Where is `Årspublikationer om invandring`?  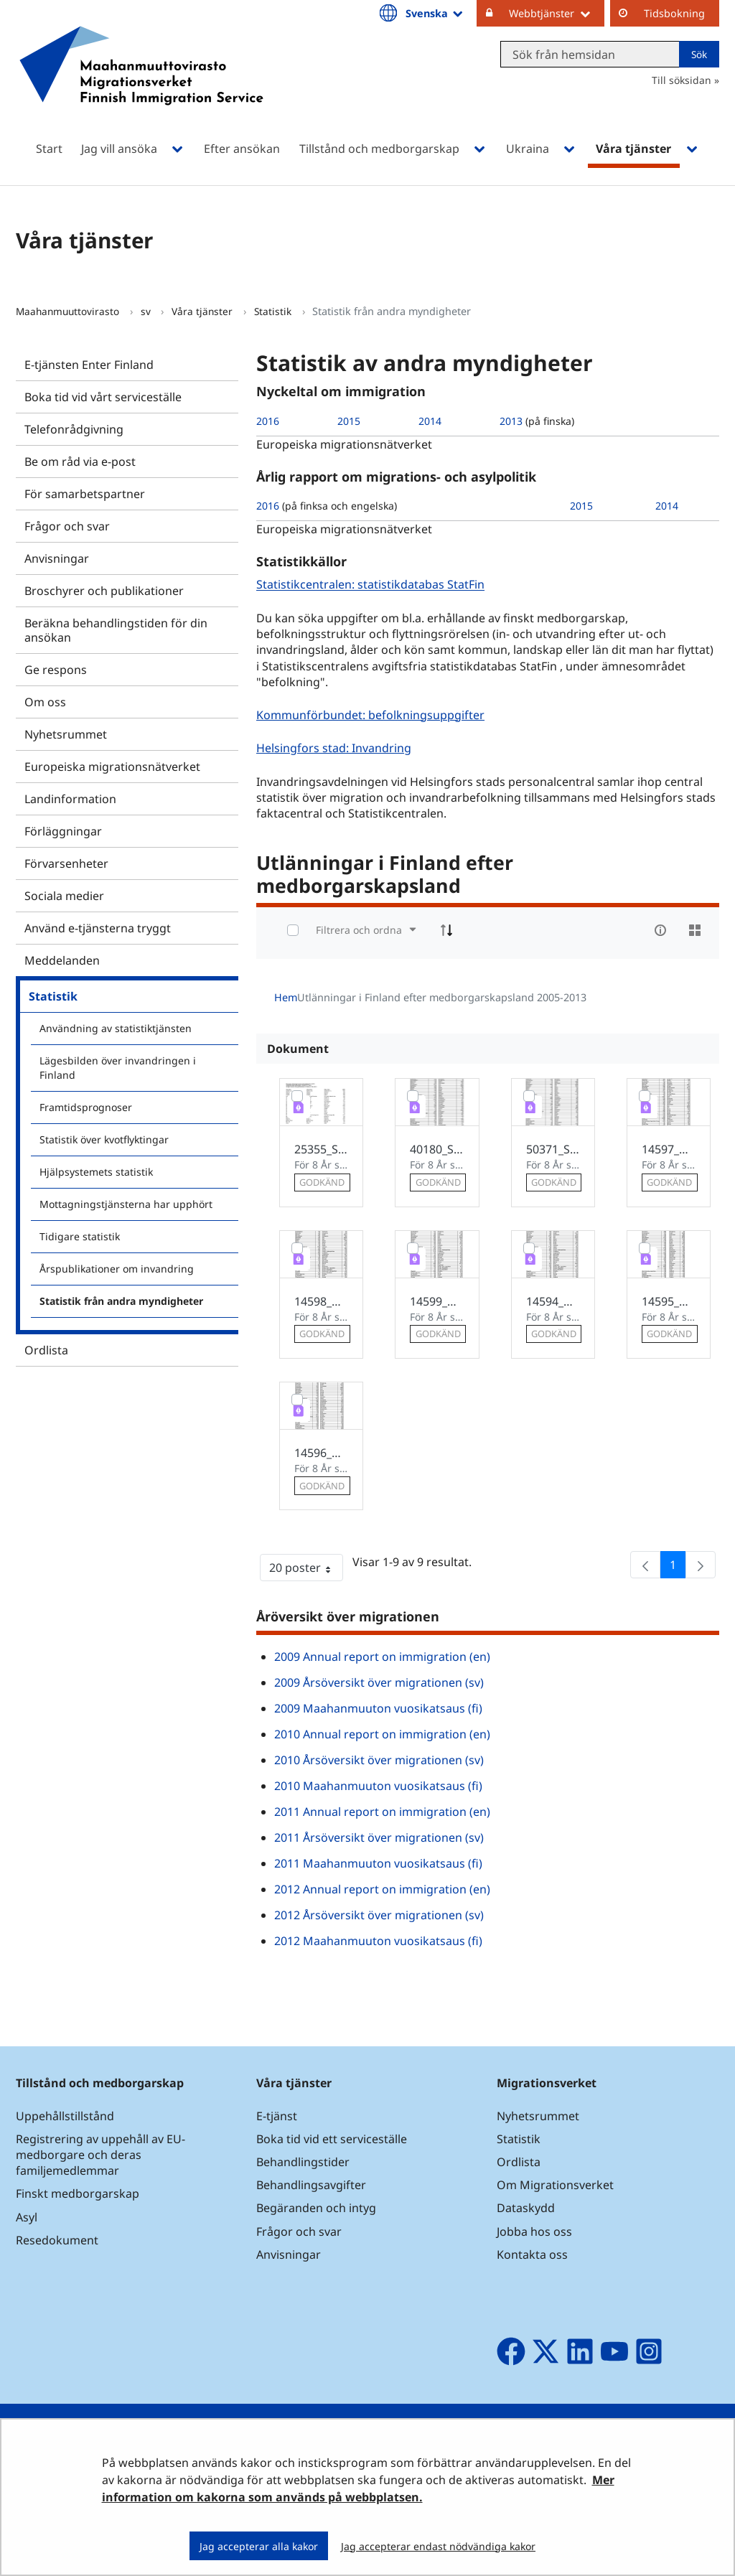
Årspublikationer om invandring is located at coordinates (116, 1268).